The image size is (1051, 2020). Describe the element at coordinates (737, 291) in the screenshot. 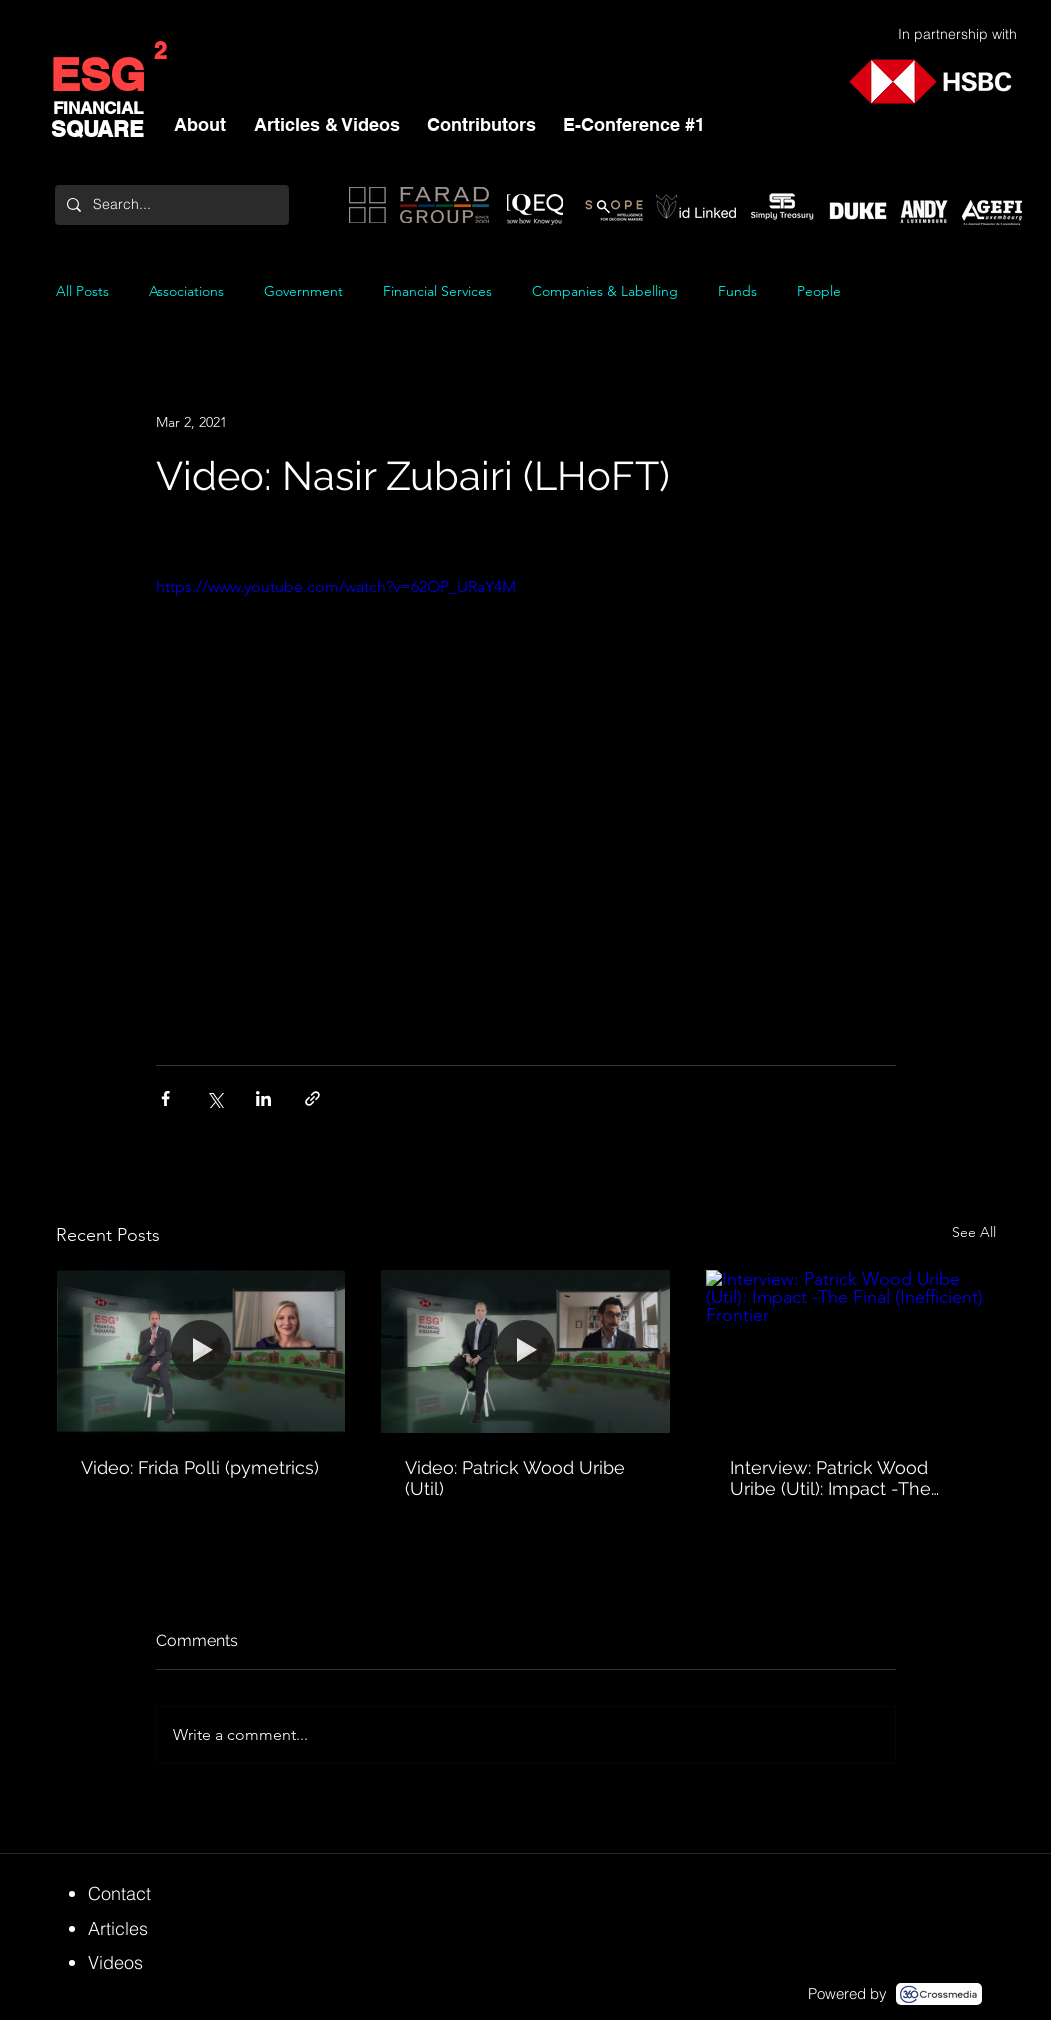

I see `Funds` at that location.